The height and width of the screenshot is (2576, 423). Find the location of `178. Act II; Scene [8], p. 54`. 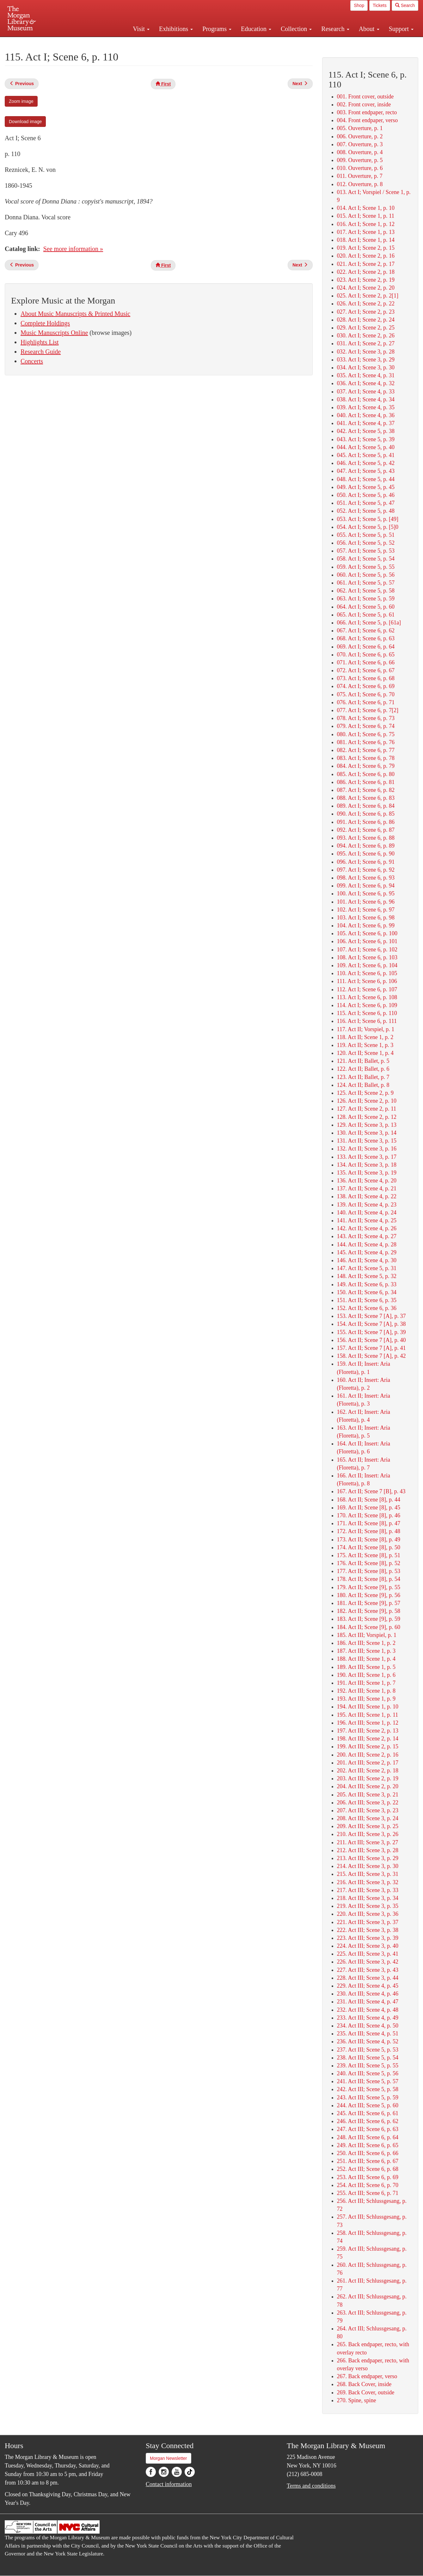

178. Act II; Scene [8], p. 54 is located at coordinates (368, 1579).